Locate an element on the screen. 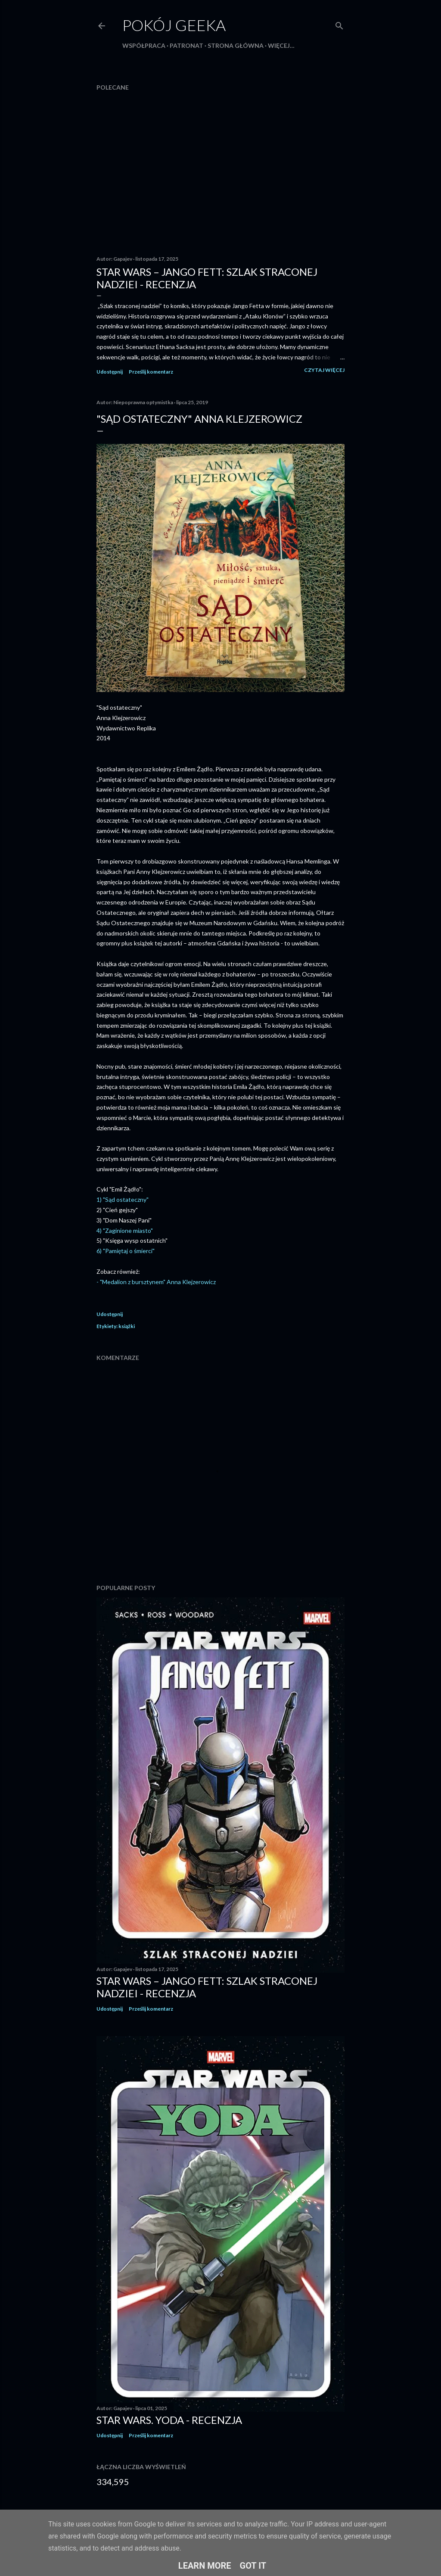 The height and width of the screenshot is (2576, 441). Learn More is located at coordinates (204, 2565).